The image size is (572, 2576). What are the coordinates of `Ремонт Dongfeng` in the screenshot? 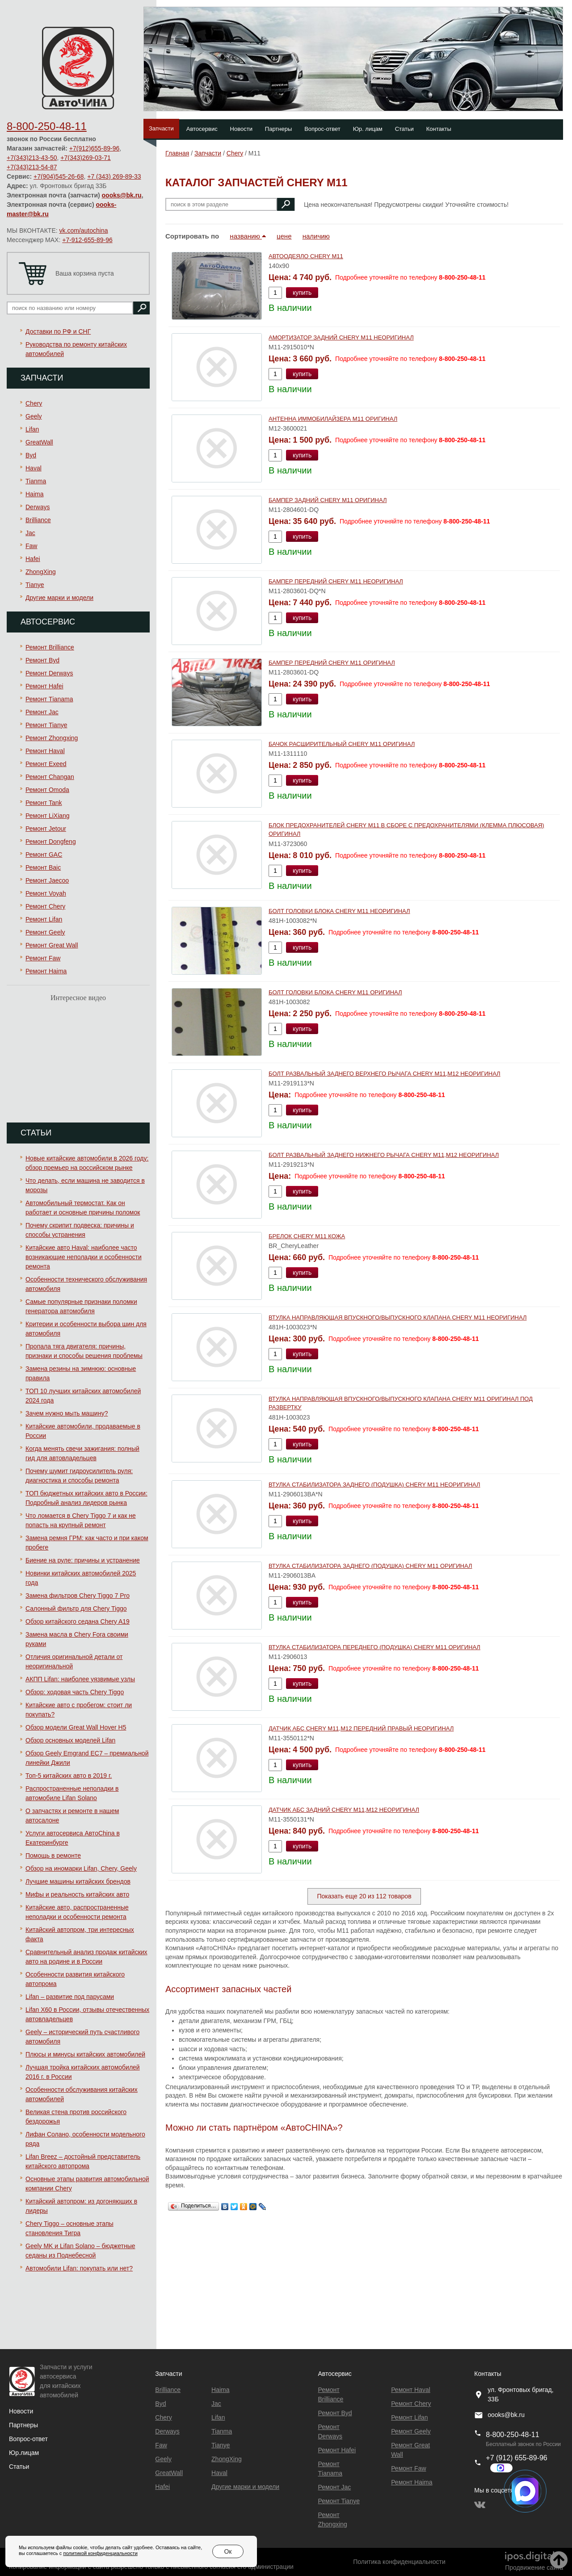 It's located at (50, 841).